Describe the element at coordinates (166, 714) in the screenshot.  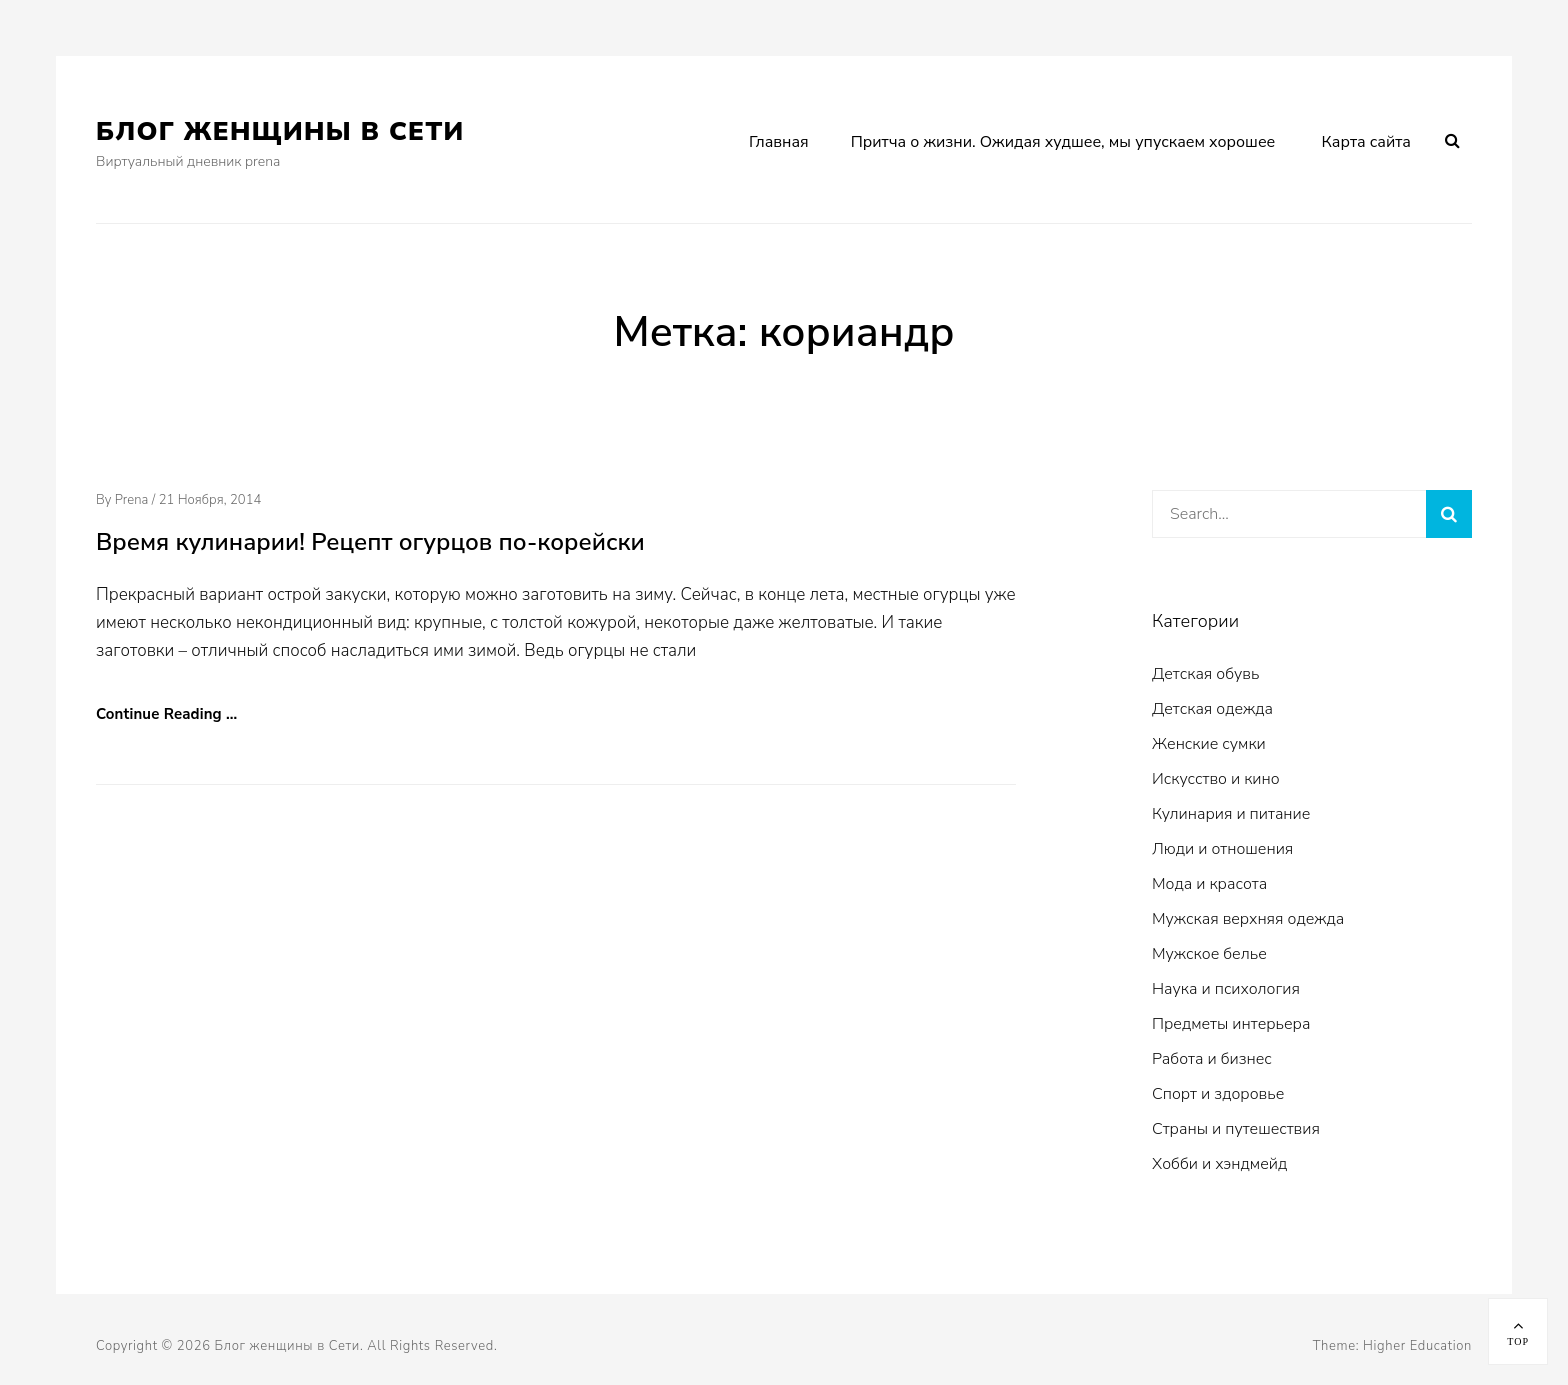
I see `Continue Reading …` at that location.